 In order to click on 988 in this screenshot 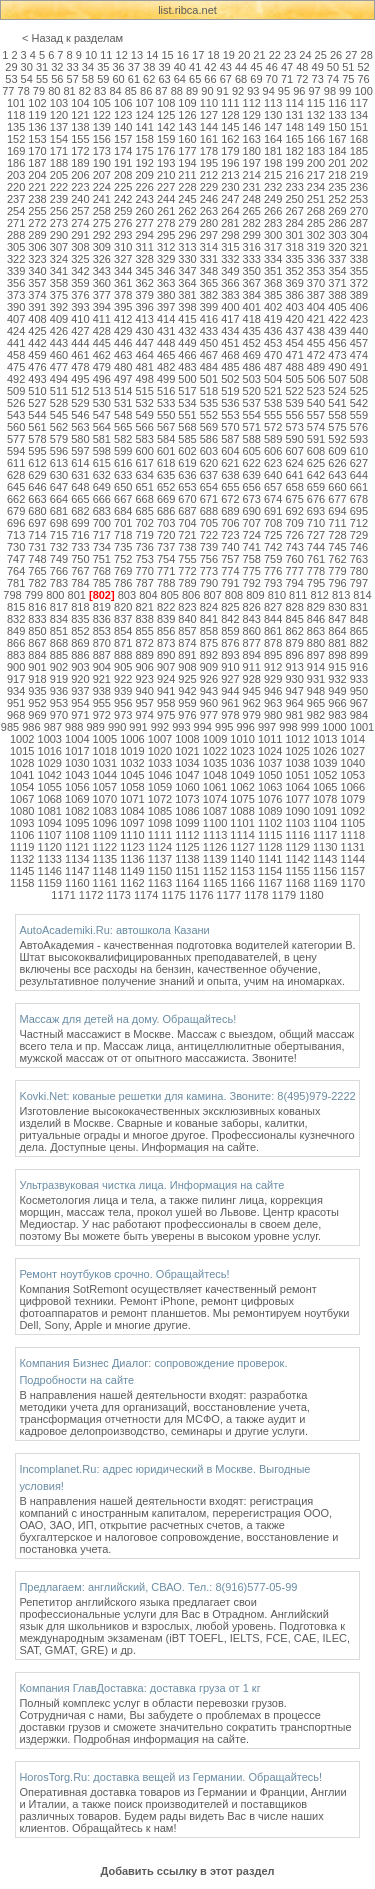, I will do `click(74, 727)`.